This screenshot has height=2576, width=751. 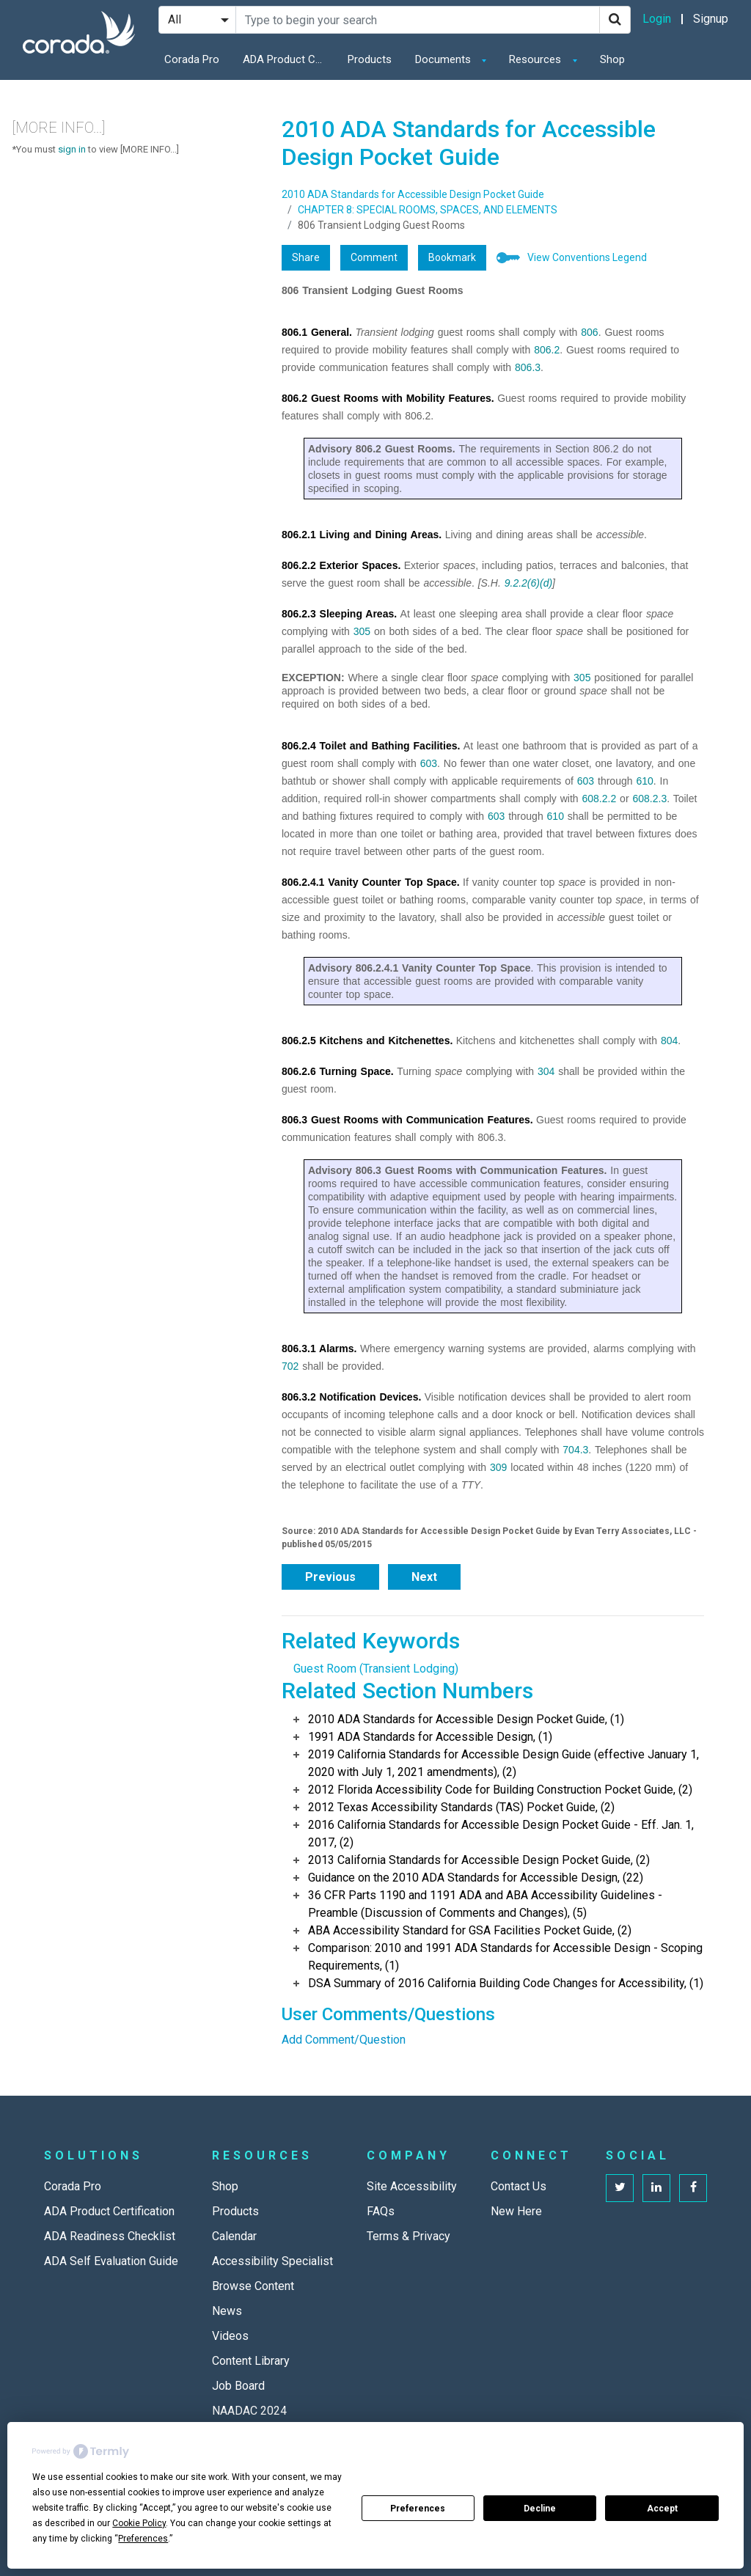 I want to click on Preferences [button], so click(x=143, y=2538).